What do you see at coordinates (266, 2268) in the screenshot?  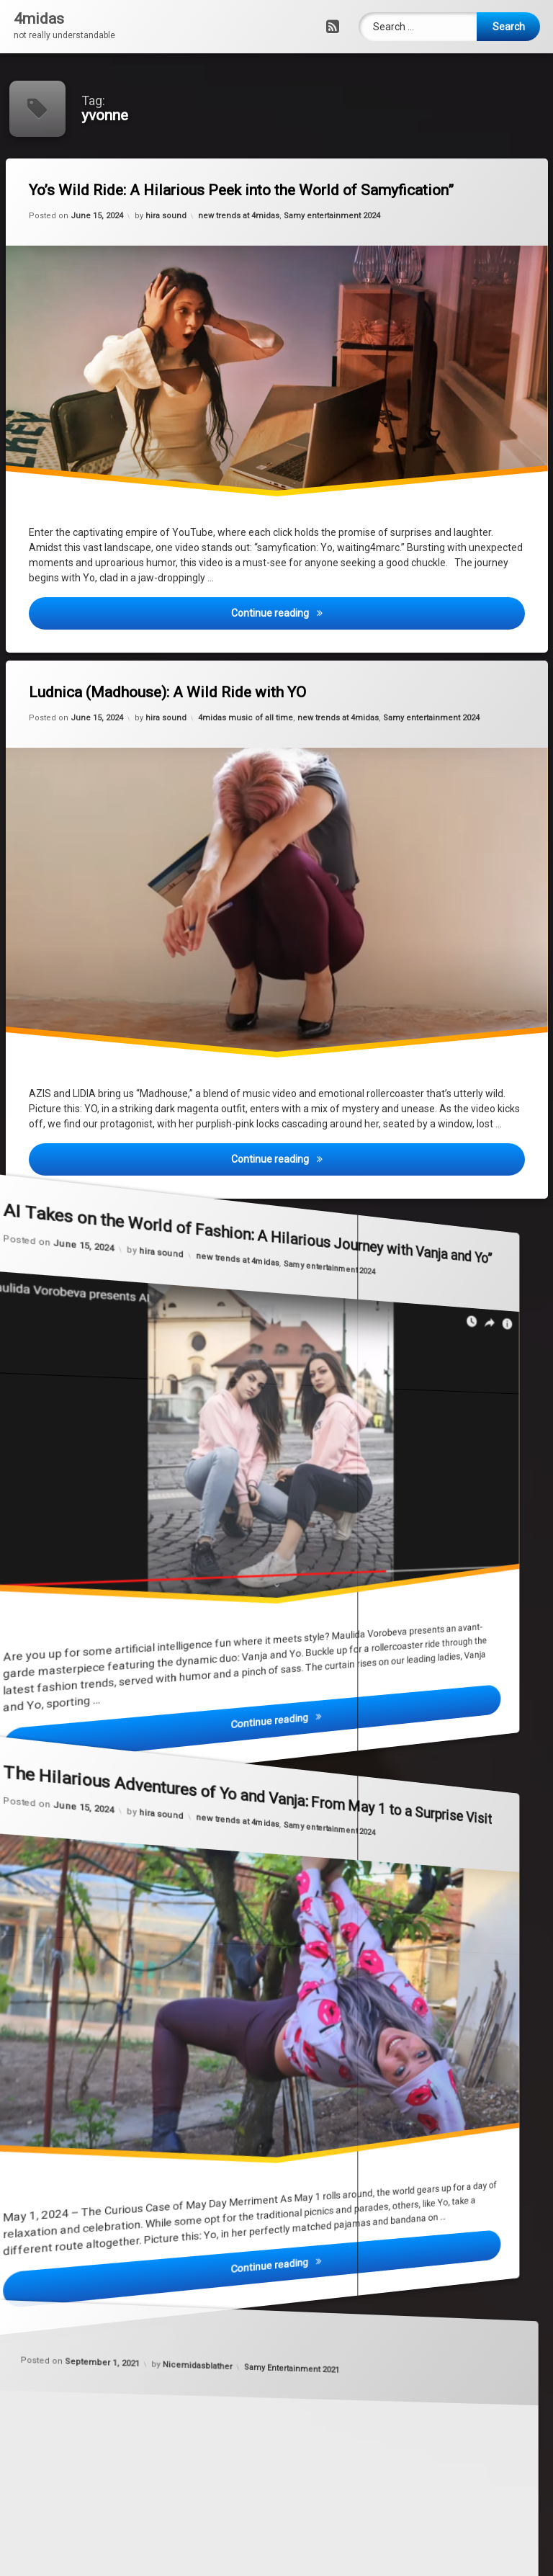 I see `Nicemidasblather` at bounding box center [266, 2268].